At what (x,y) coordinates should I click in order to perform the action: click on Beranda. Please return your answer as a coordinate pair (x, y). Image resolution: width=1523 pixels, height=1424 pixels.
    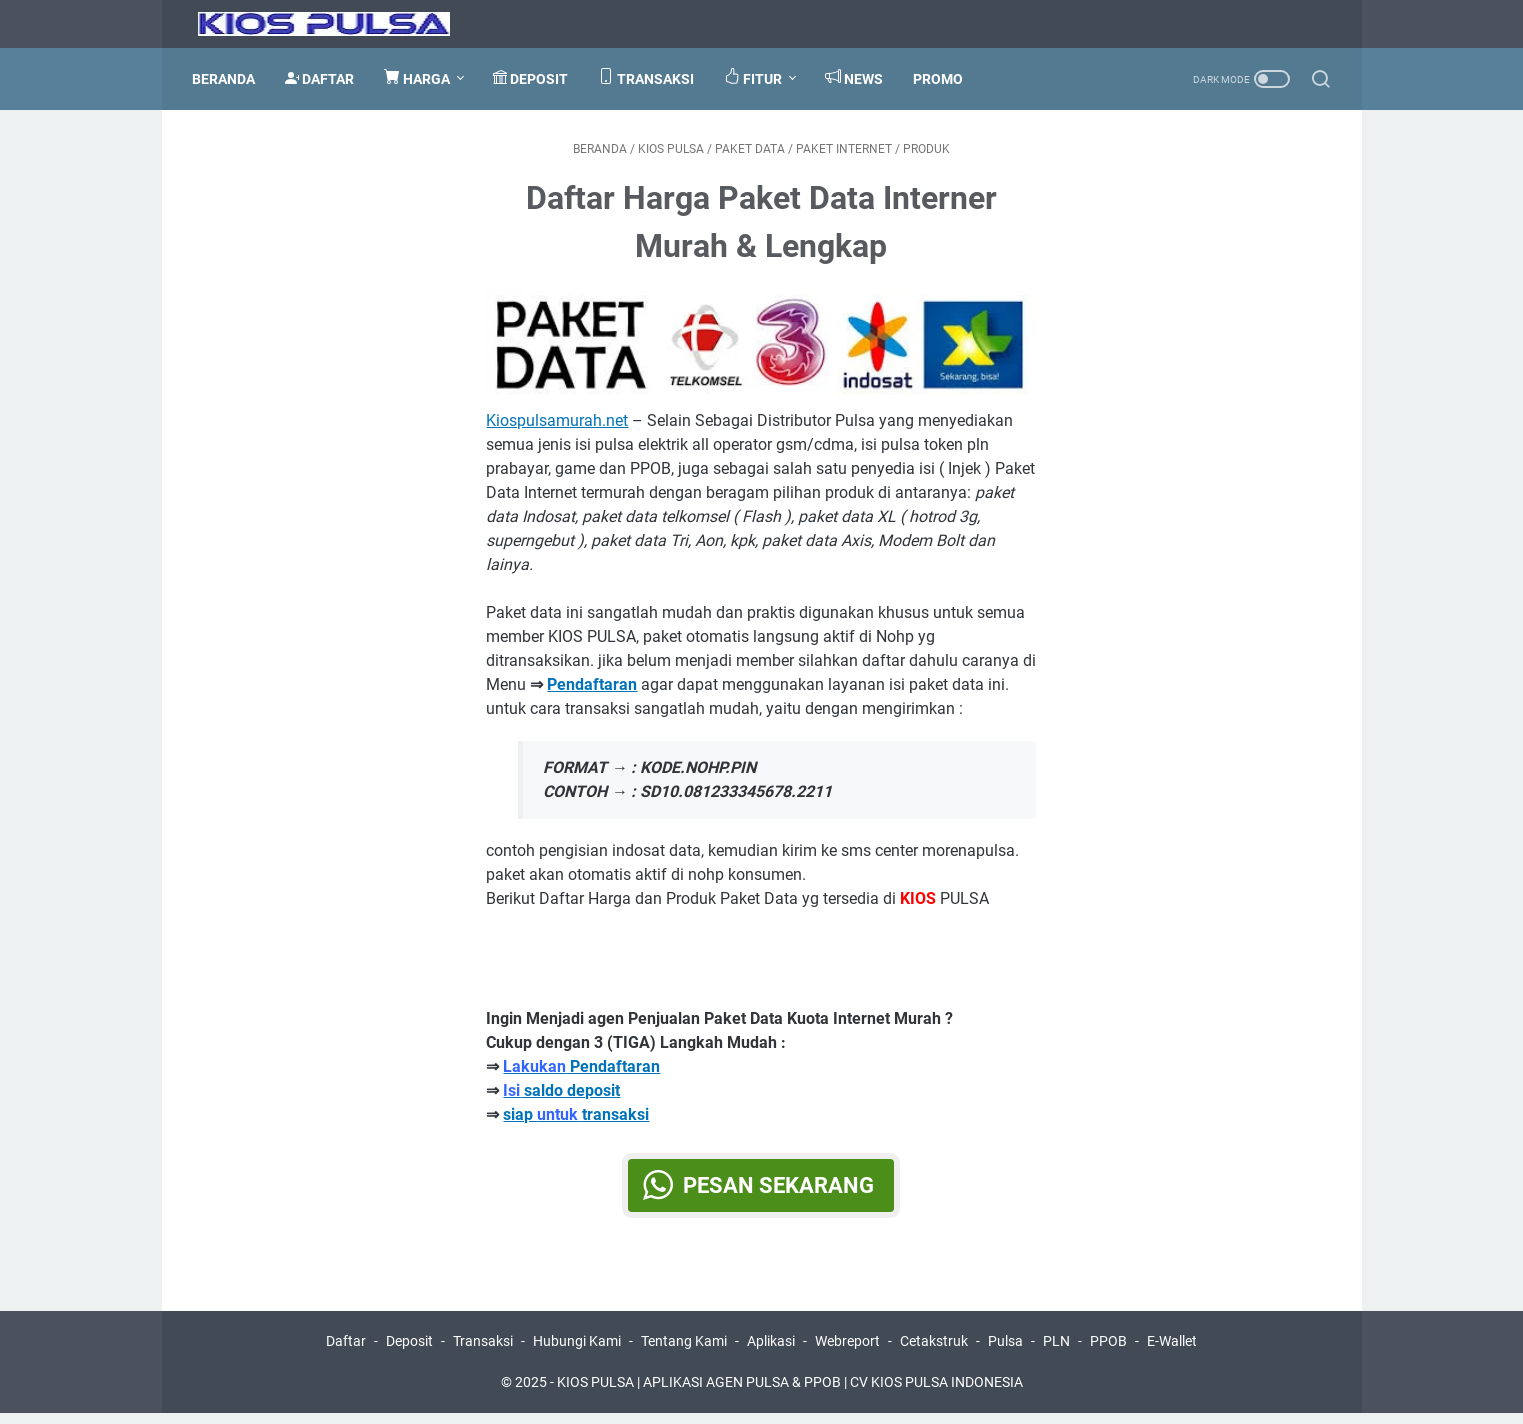
    Looking at the image, I should click on (229, 79).